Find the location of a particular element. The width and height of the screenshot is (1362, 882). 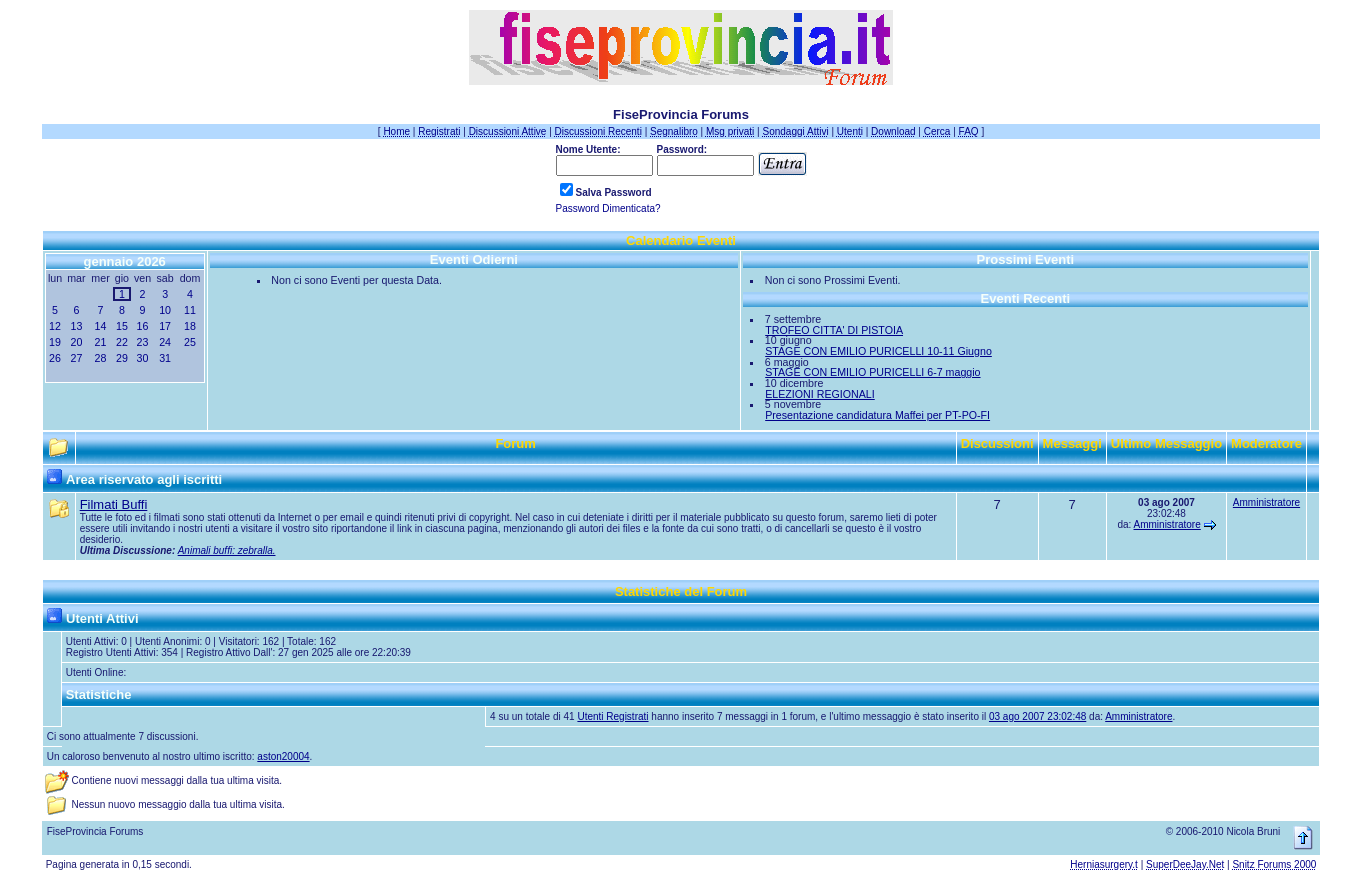

Presentazione candidatura Maffei per PT-PO-FI is located at coordinates (877, 415).